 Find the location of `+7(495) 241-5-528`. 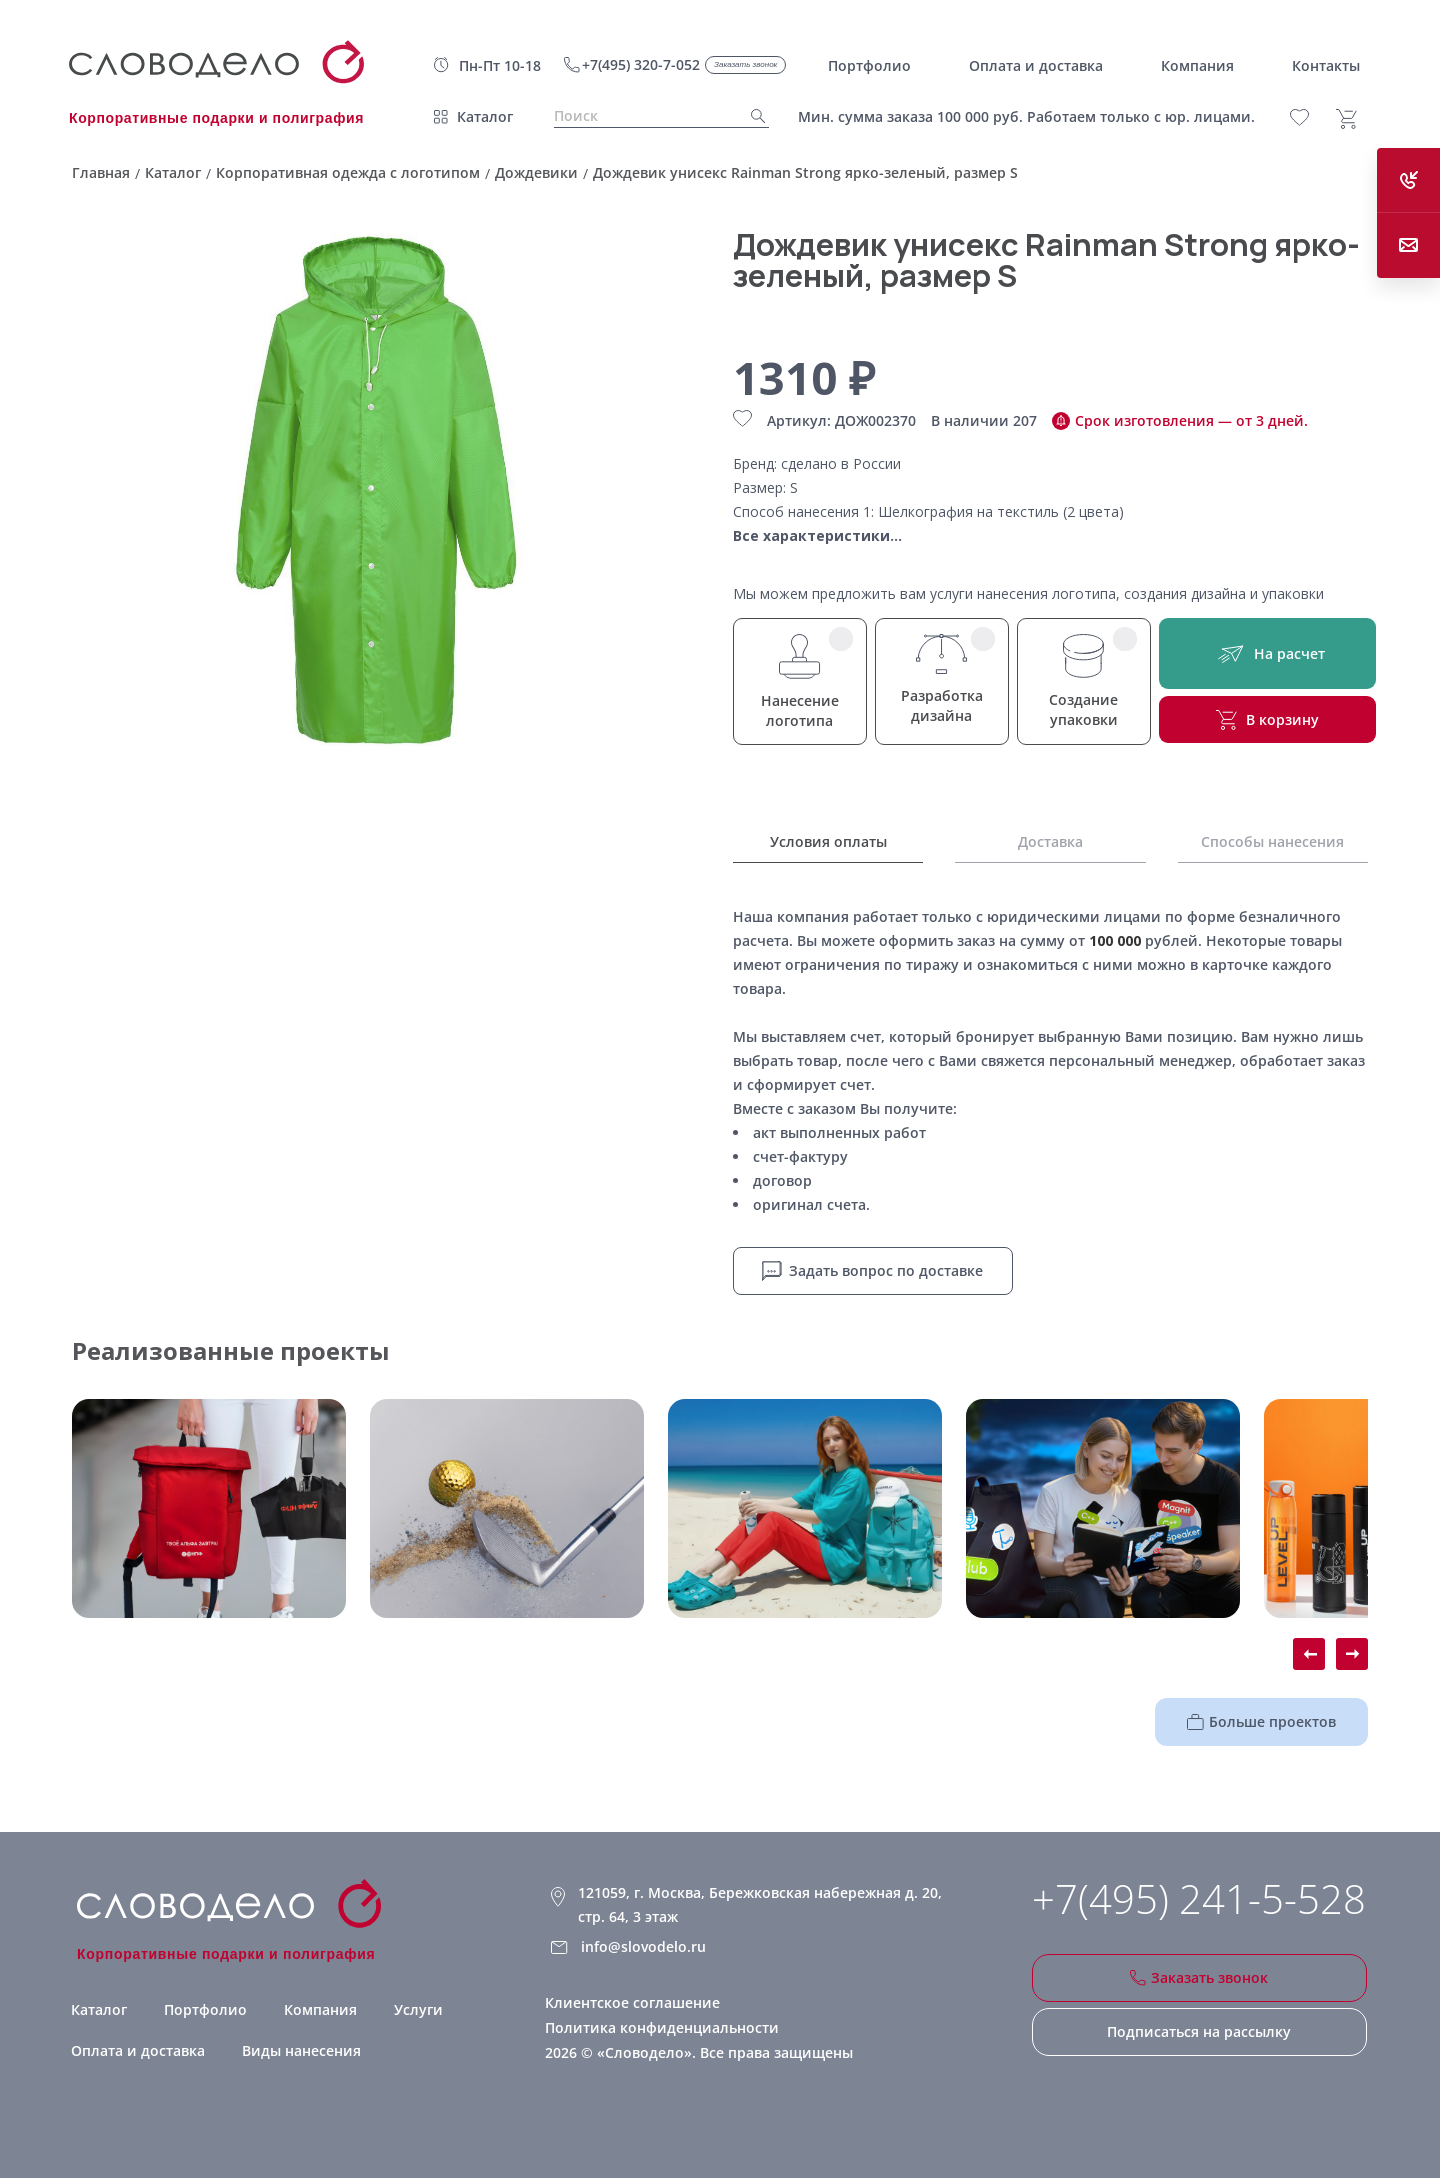

+7(495) 241-5-528 is located at coordinates (1199, 1899).